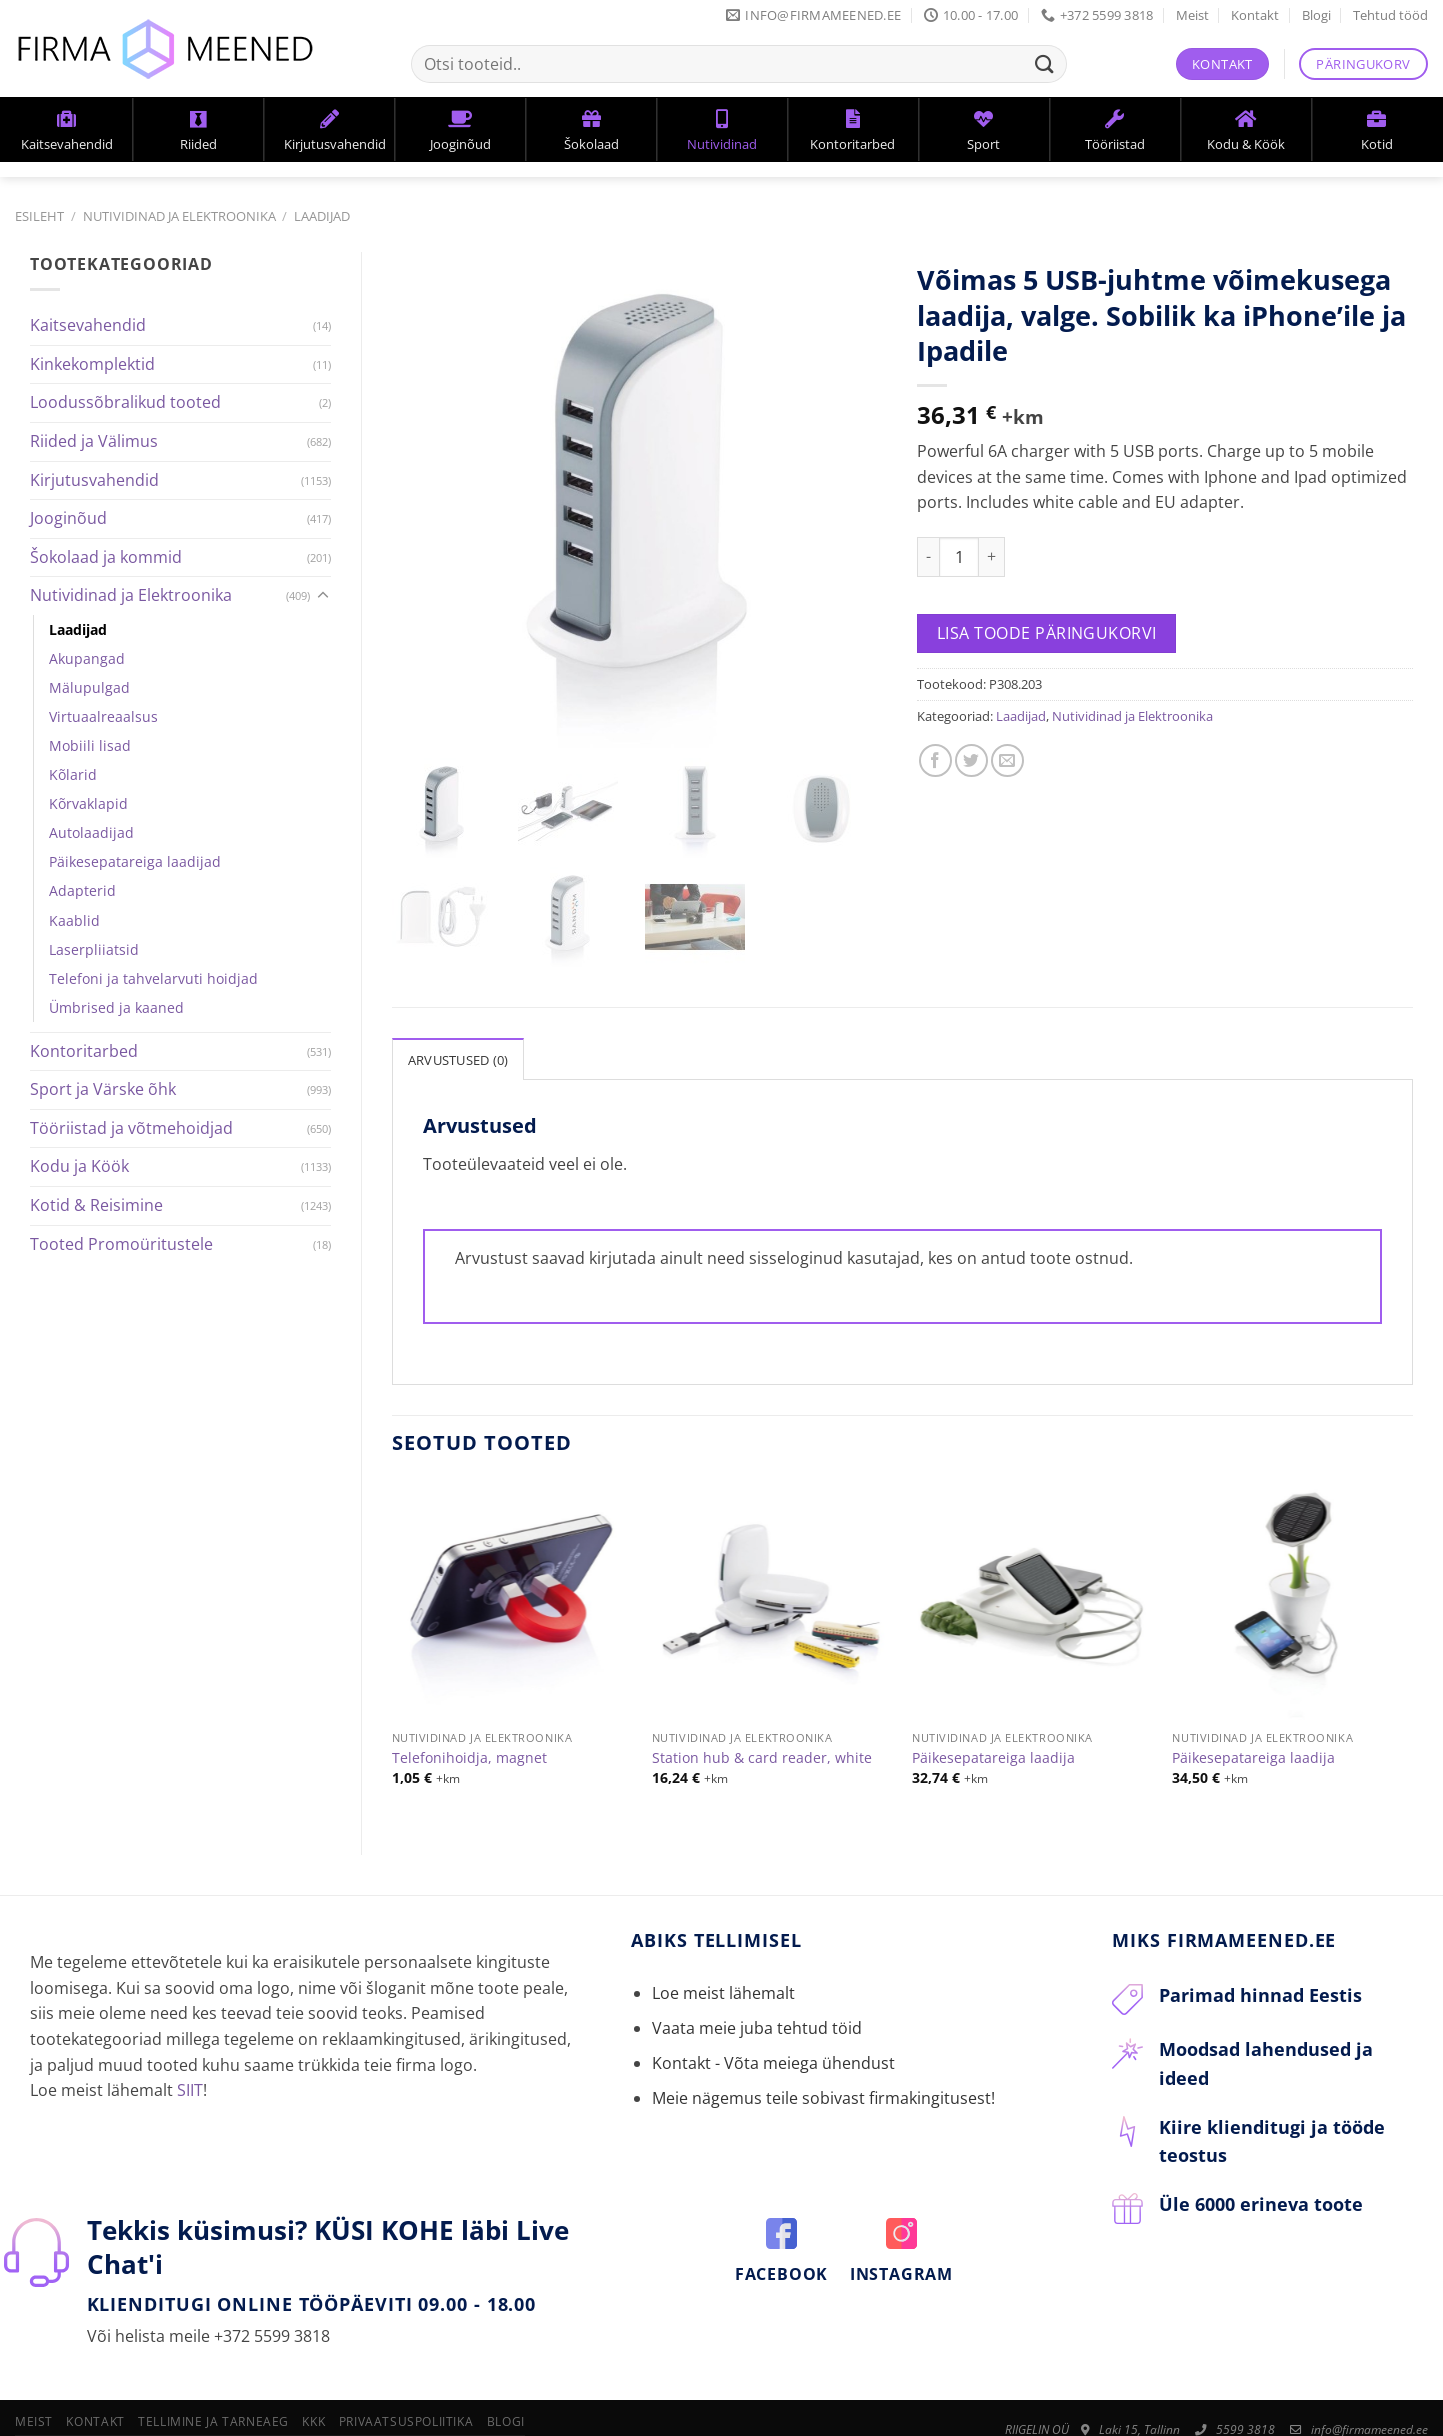 The height and width of the screenshot is (2436, 1443). Describe the element at coordinates (73, 774) in the screenshot. I see `Kõlarid` at that location.